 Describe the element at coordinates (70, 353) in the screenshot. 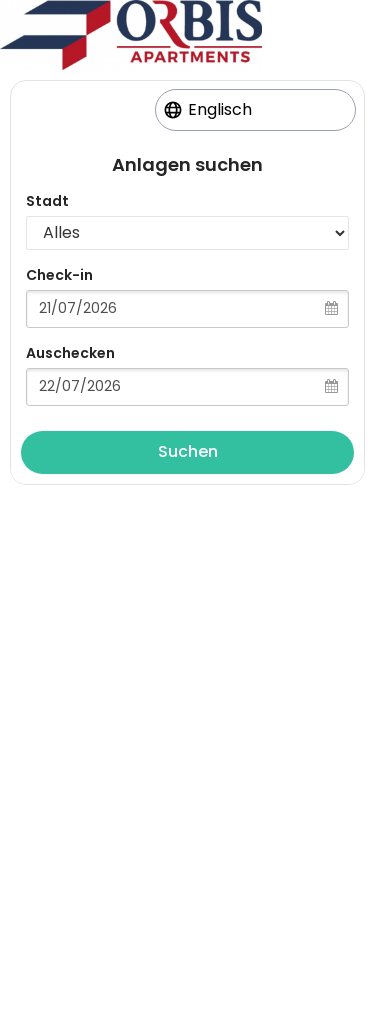

I see `Auschecken` at that location.